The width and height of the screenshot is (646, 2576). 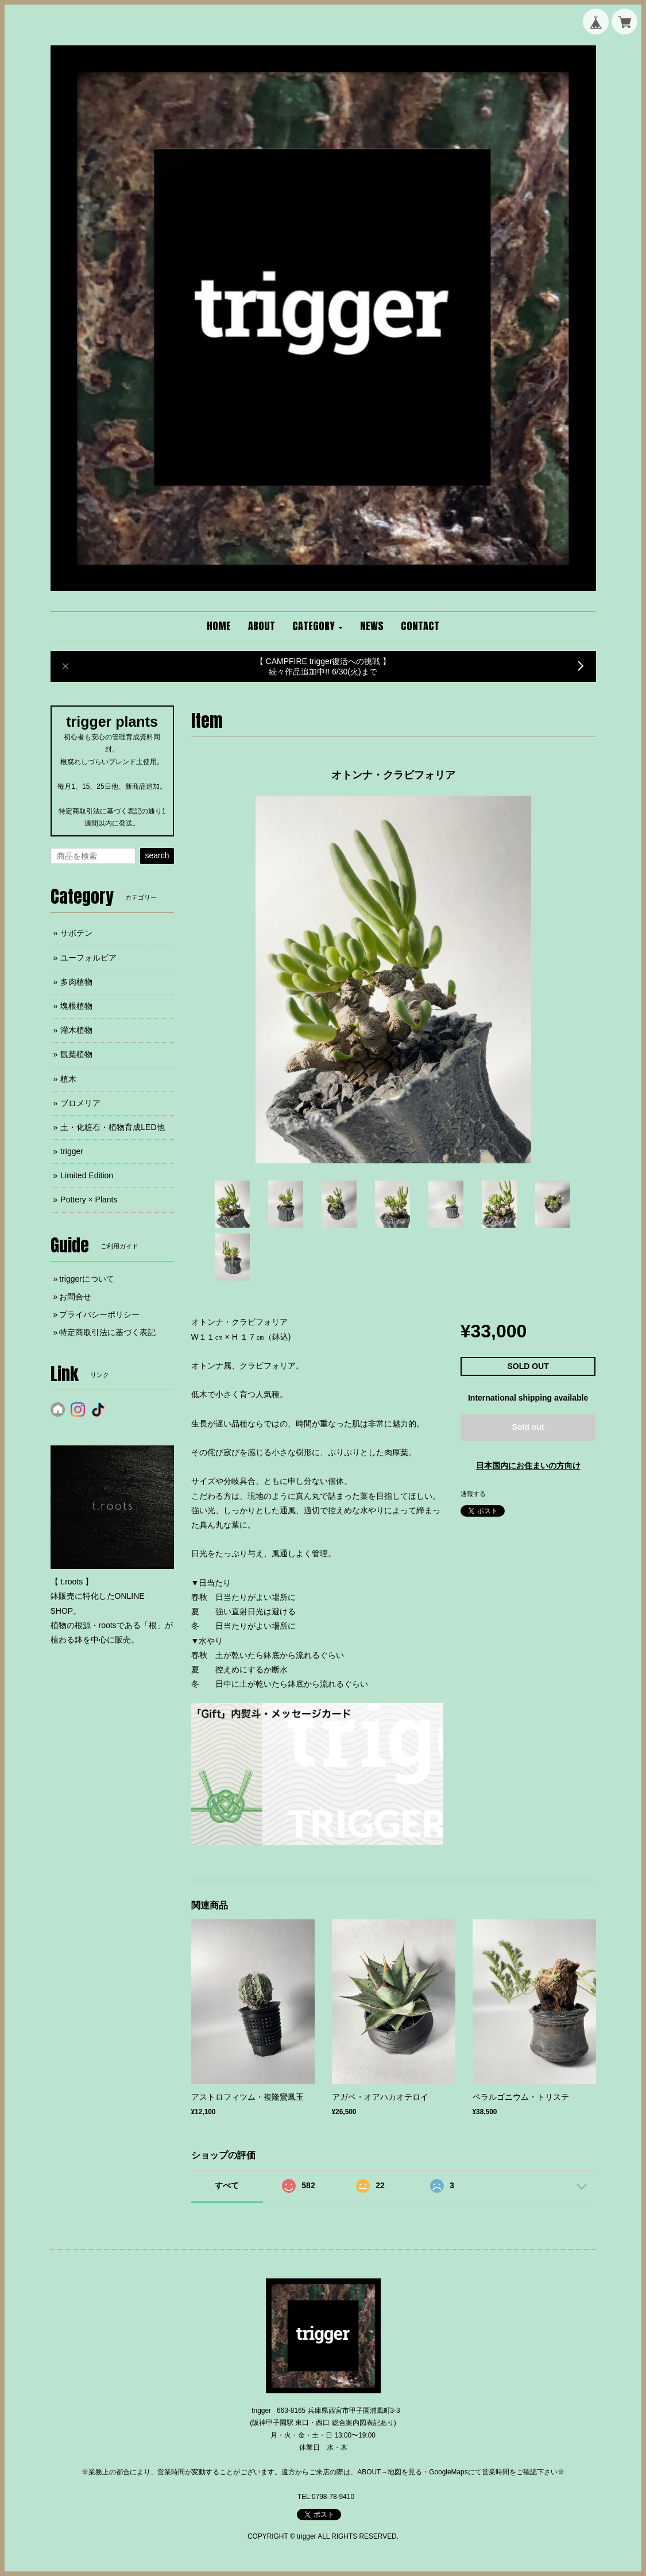 I want to click on 灌木植物, so click(x=76, y=1030).